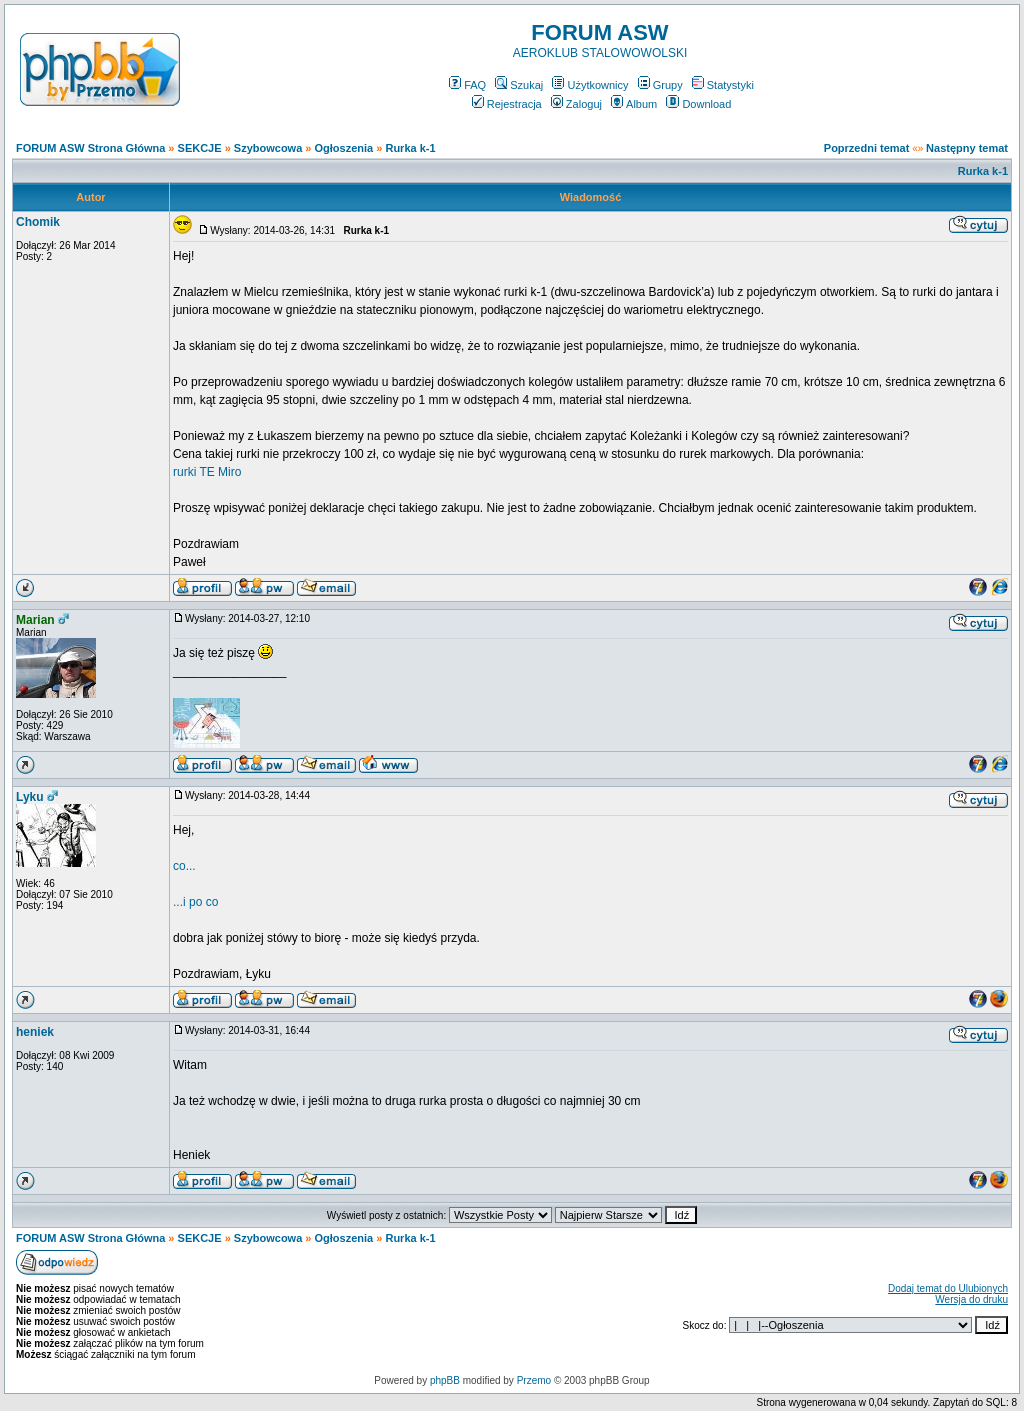  I want to click on Szukaj, so click(519, 85).